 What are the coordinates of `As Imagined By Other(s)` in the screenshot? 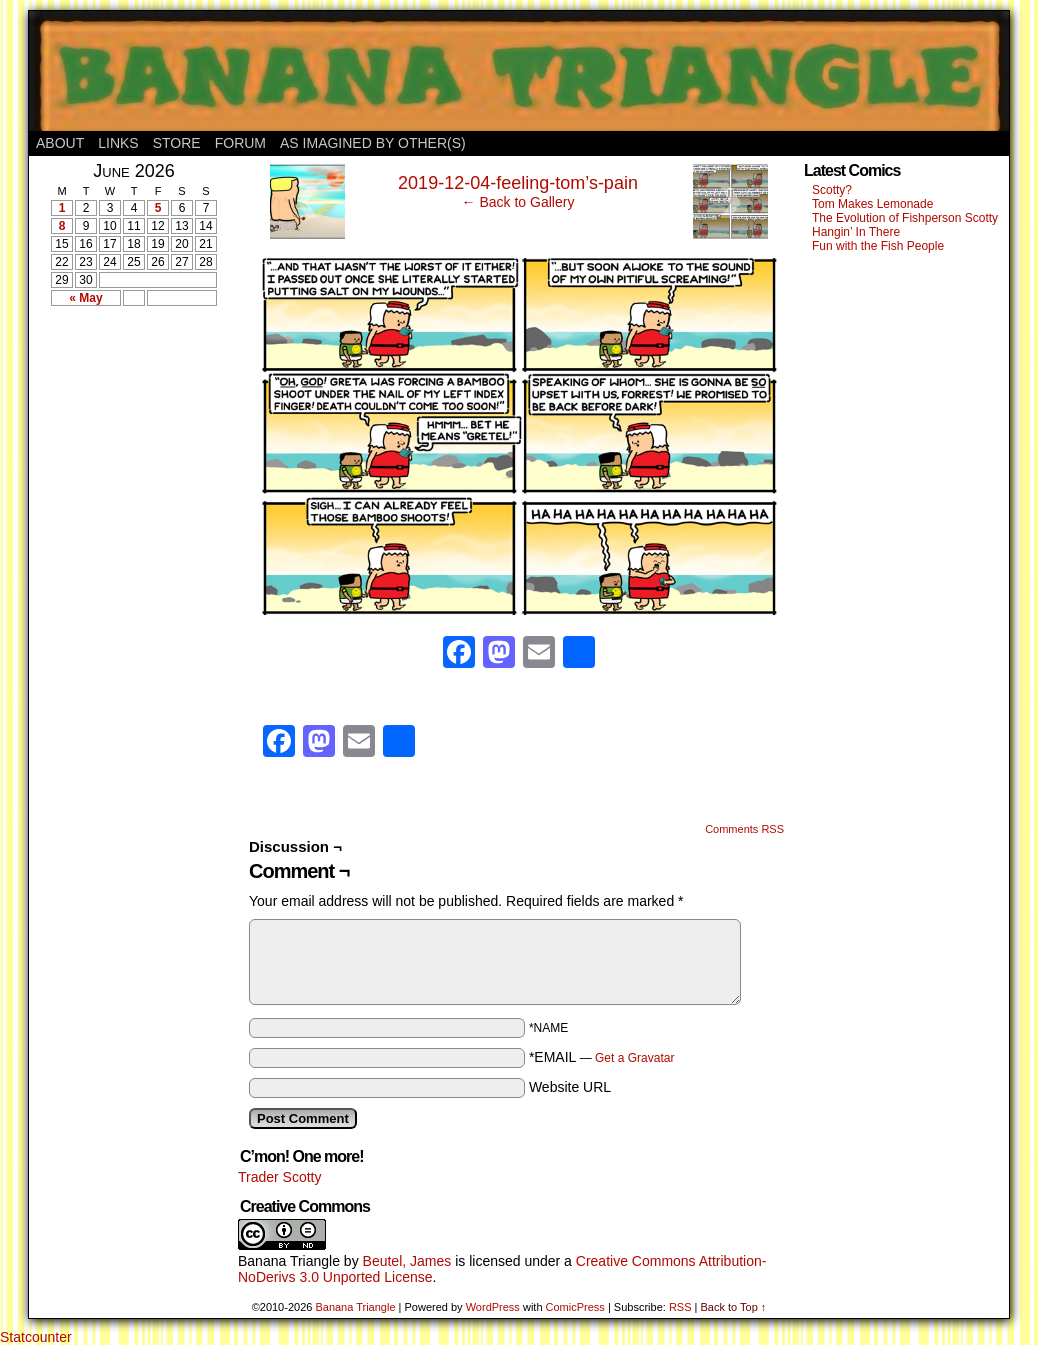 It's located at (373, 143).